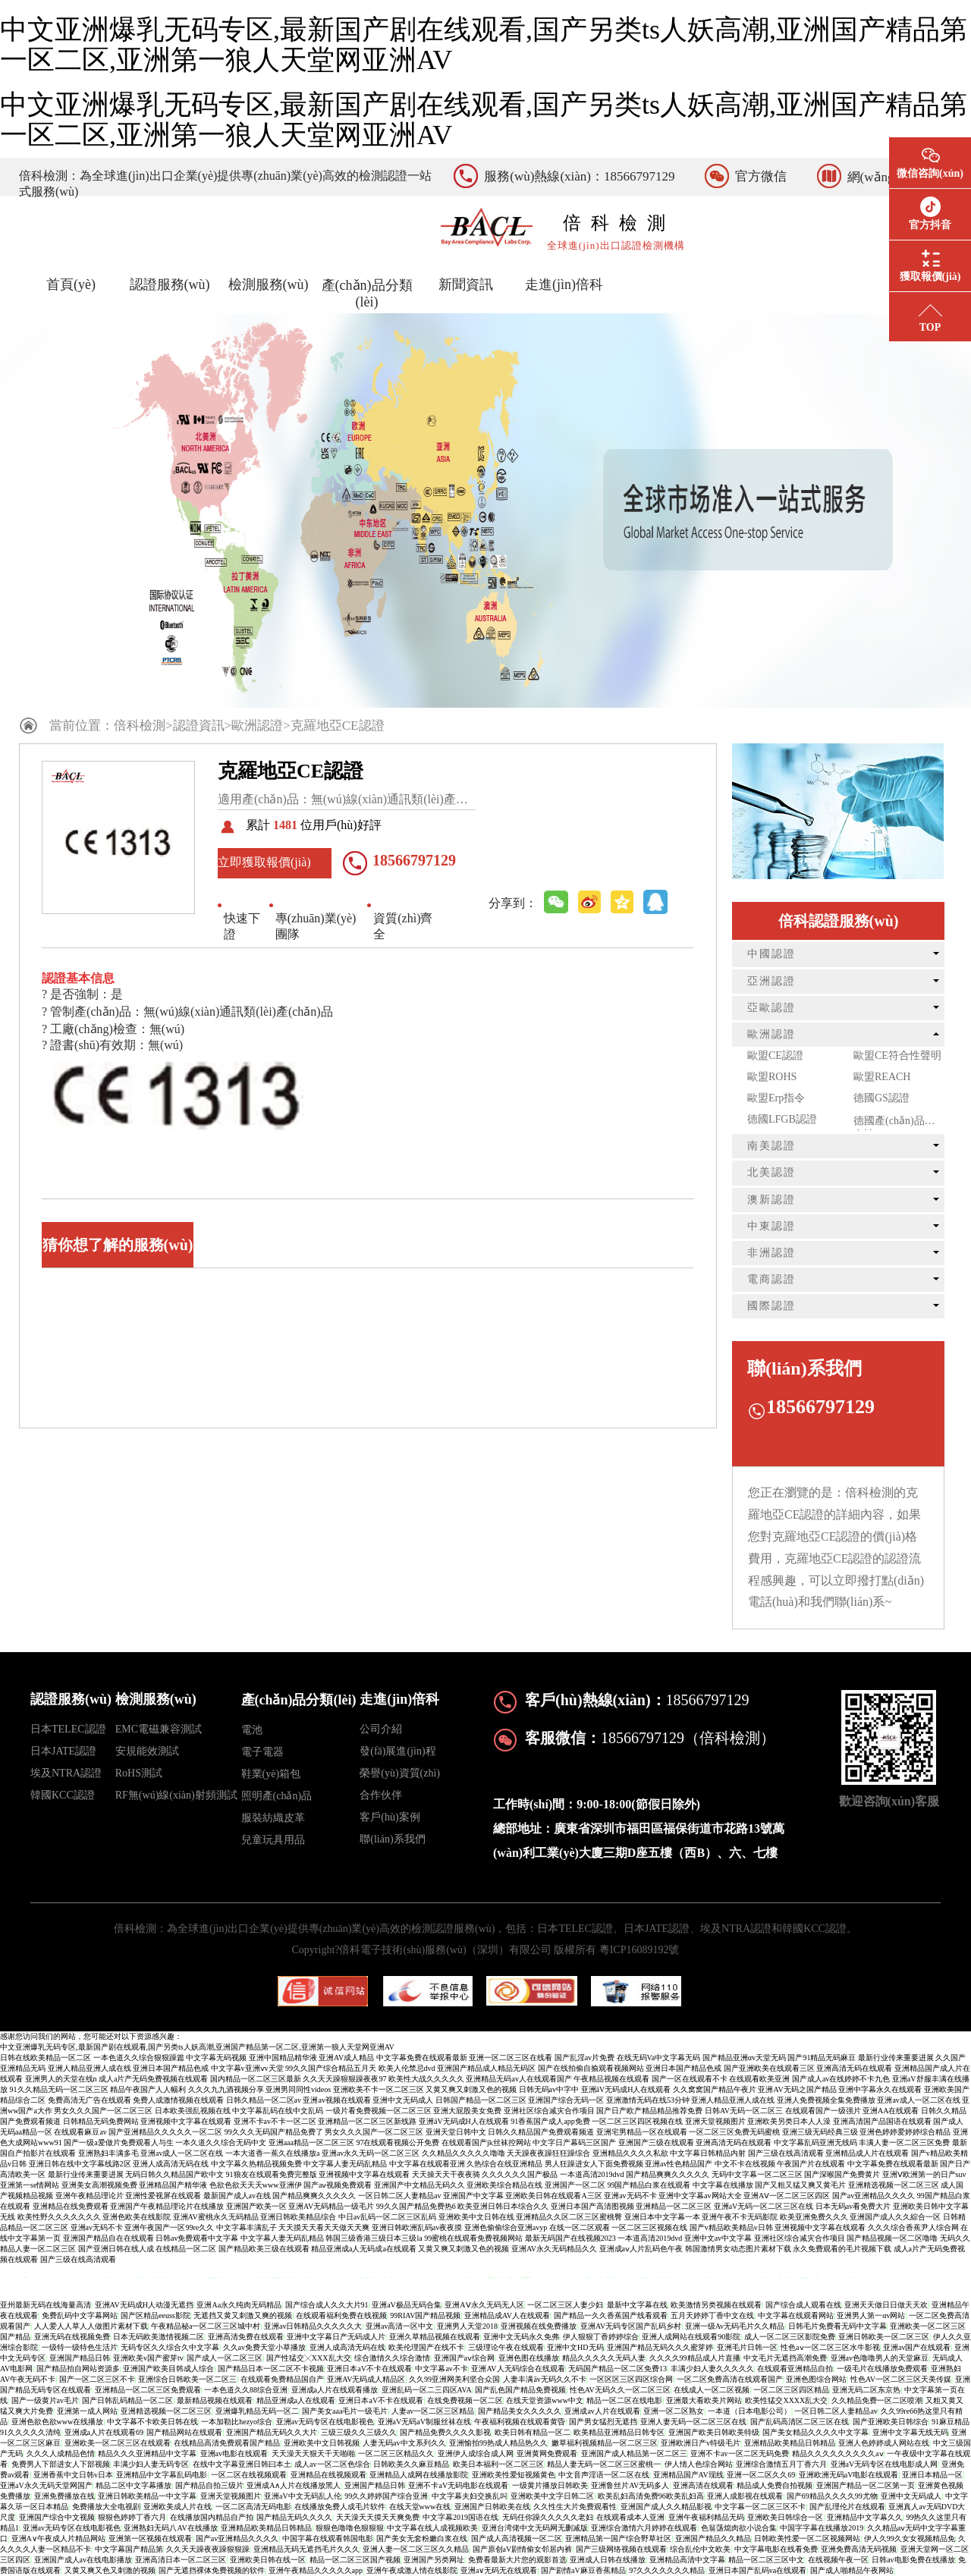 This screenshot has height=2576, width=971. I want to click on 在线观看成本人亚洲, so click(630, 2517).